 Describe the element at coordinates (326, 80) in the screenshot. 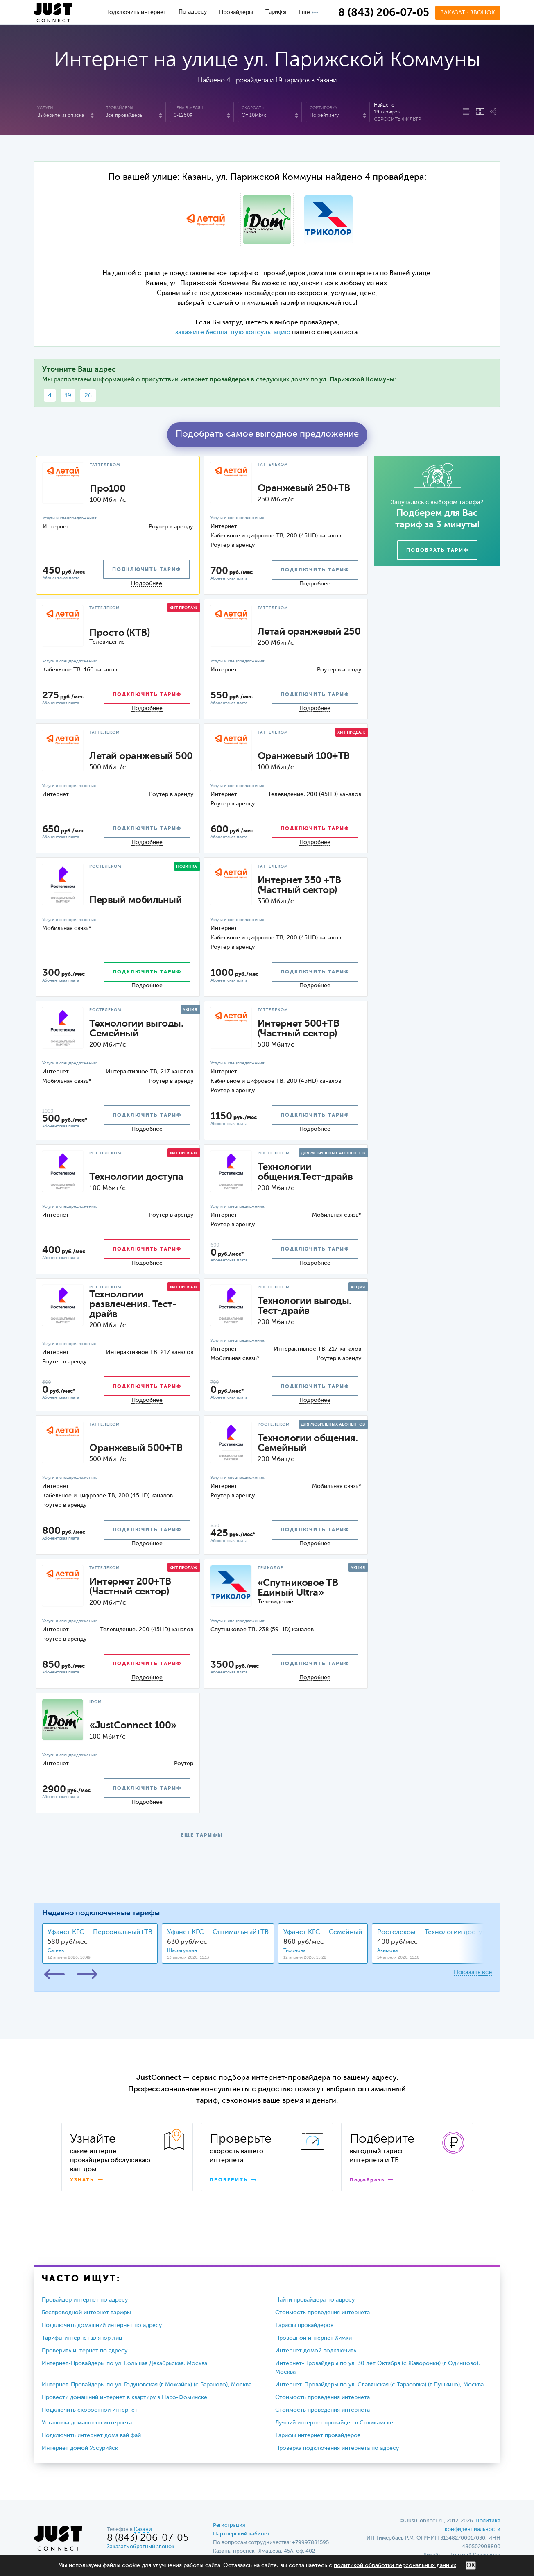

I see `Казани` at that location.